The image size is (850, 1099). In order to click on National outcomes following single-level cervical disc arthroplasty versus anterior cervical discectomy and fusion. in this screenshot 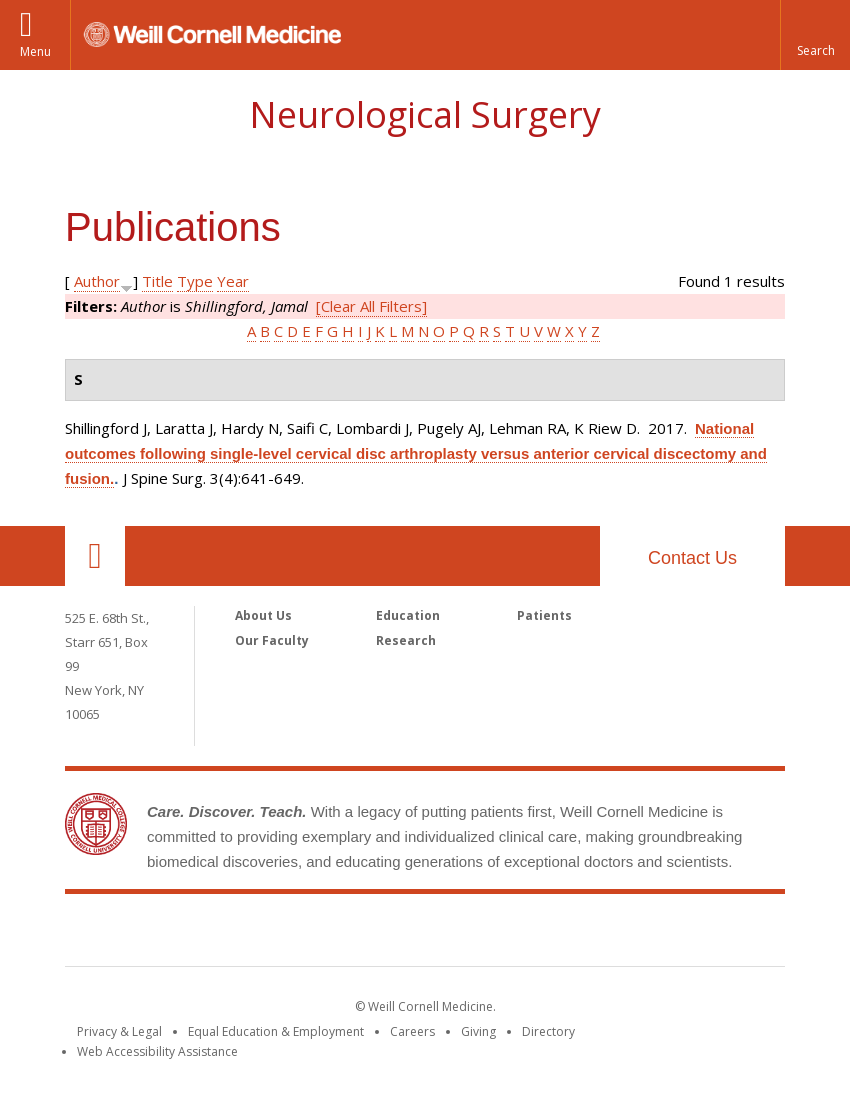, I will do `click(416, 453)`.